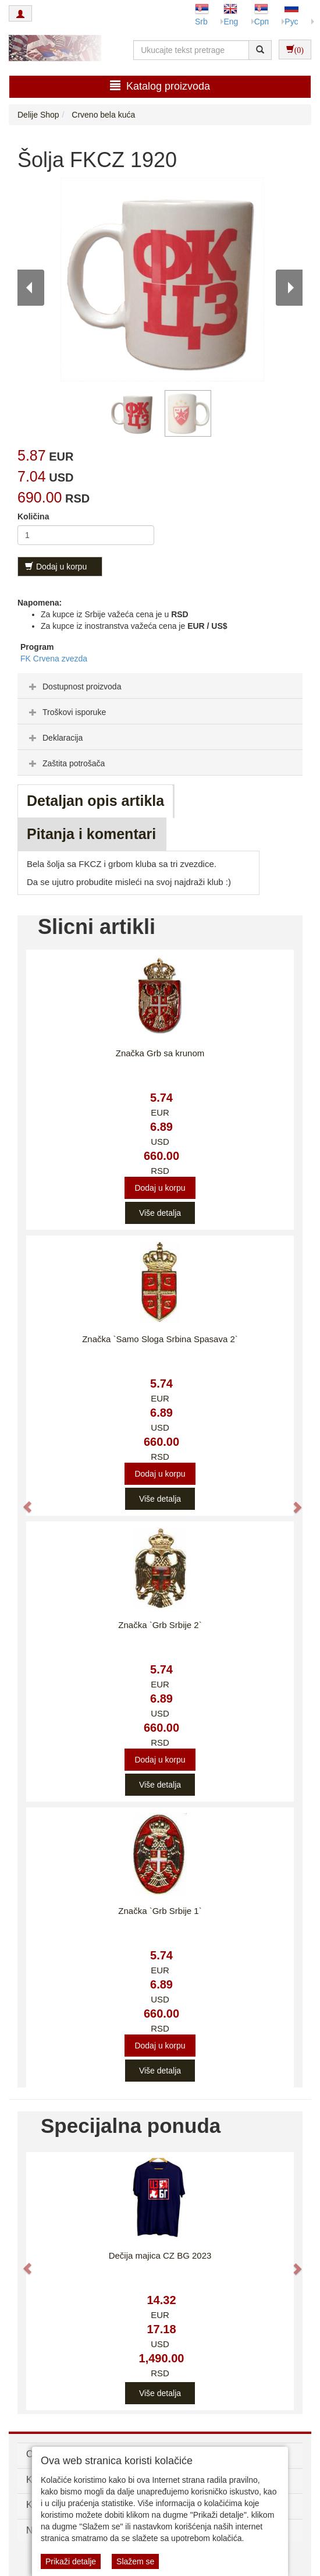 Image resolution: width=320 pixels, height=2576 pixels. Describe the element at coordinates (70, 2561) in the screenshot. I see `Prikaži detalje` at that location.